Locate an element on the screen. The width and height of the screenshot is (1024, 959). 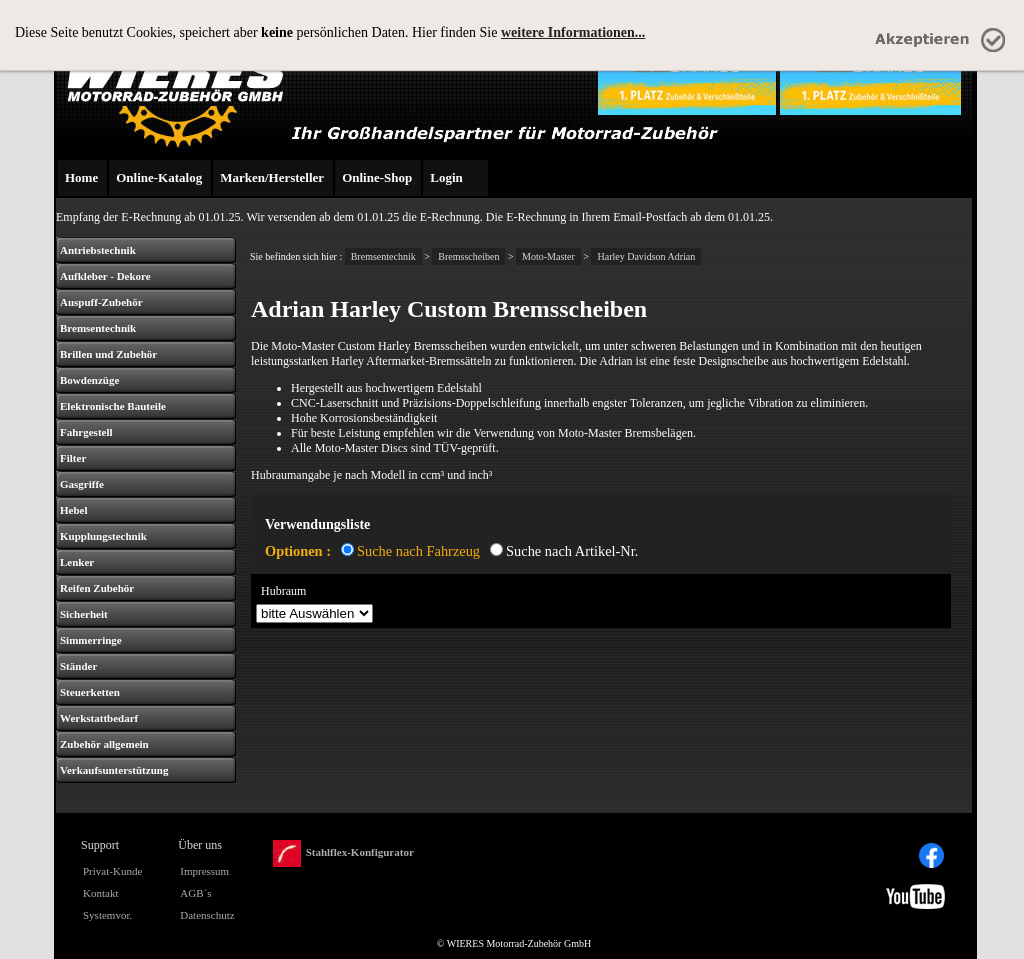
Bremsscheiben is located at coordinates (468, 256).